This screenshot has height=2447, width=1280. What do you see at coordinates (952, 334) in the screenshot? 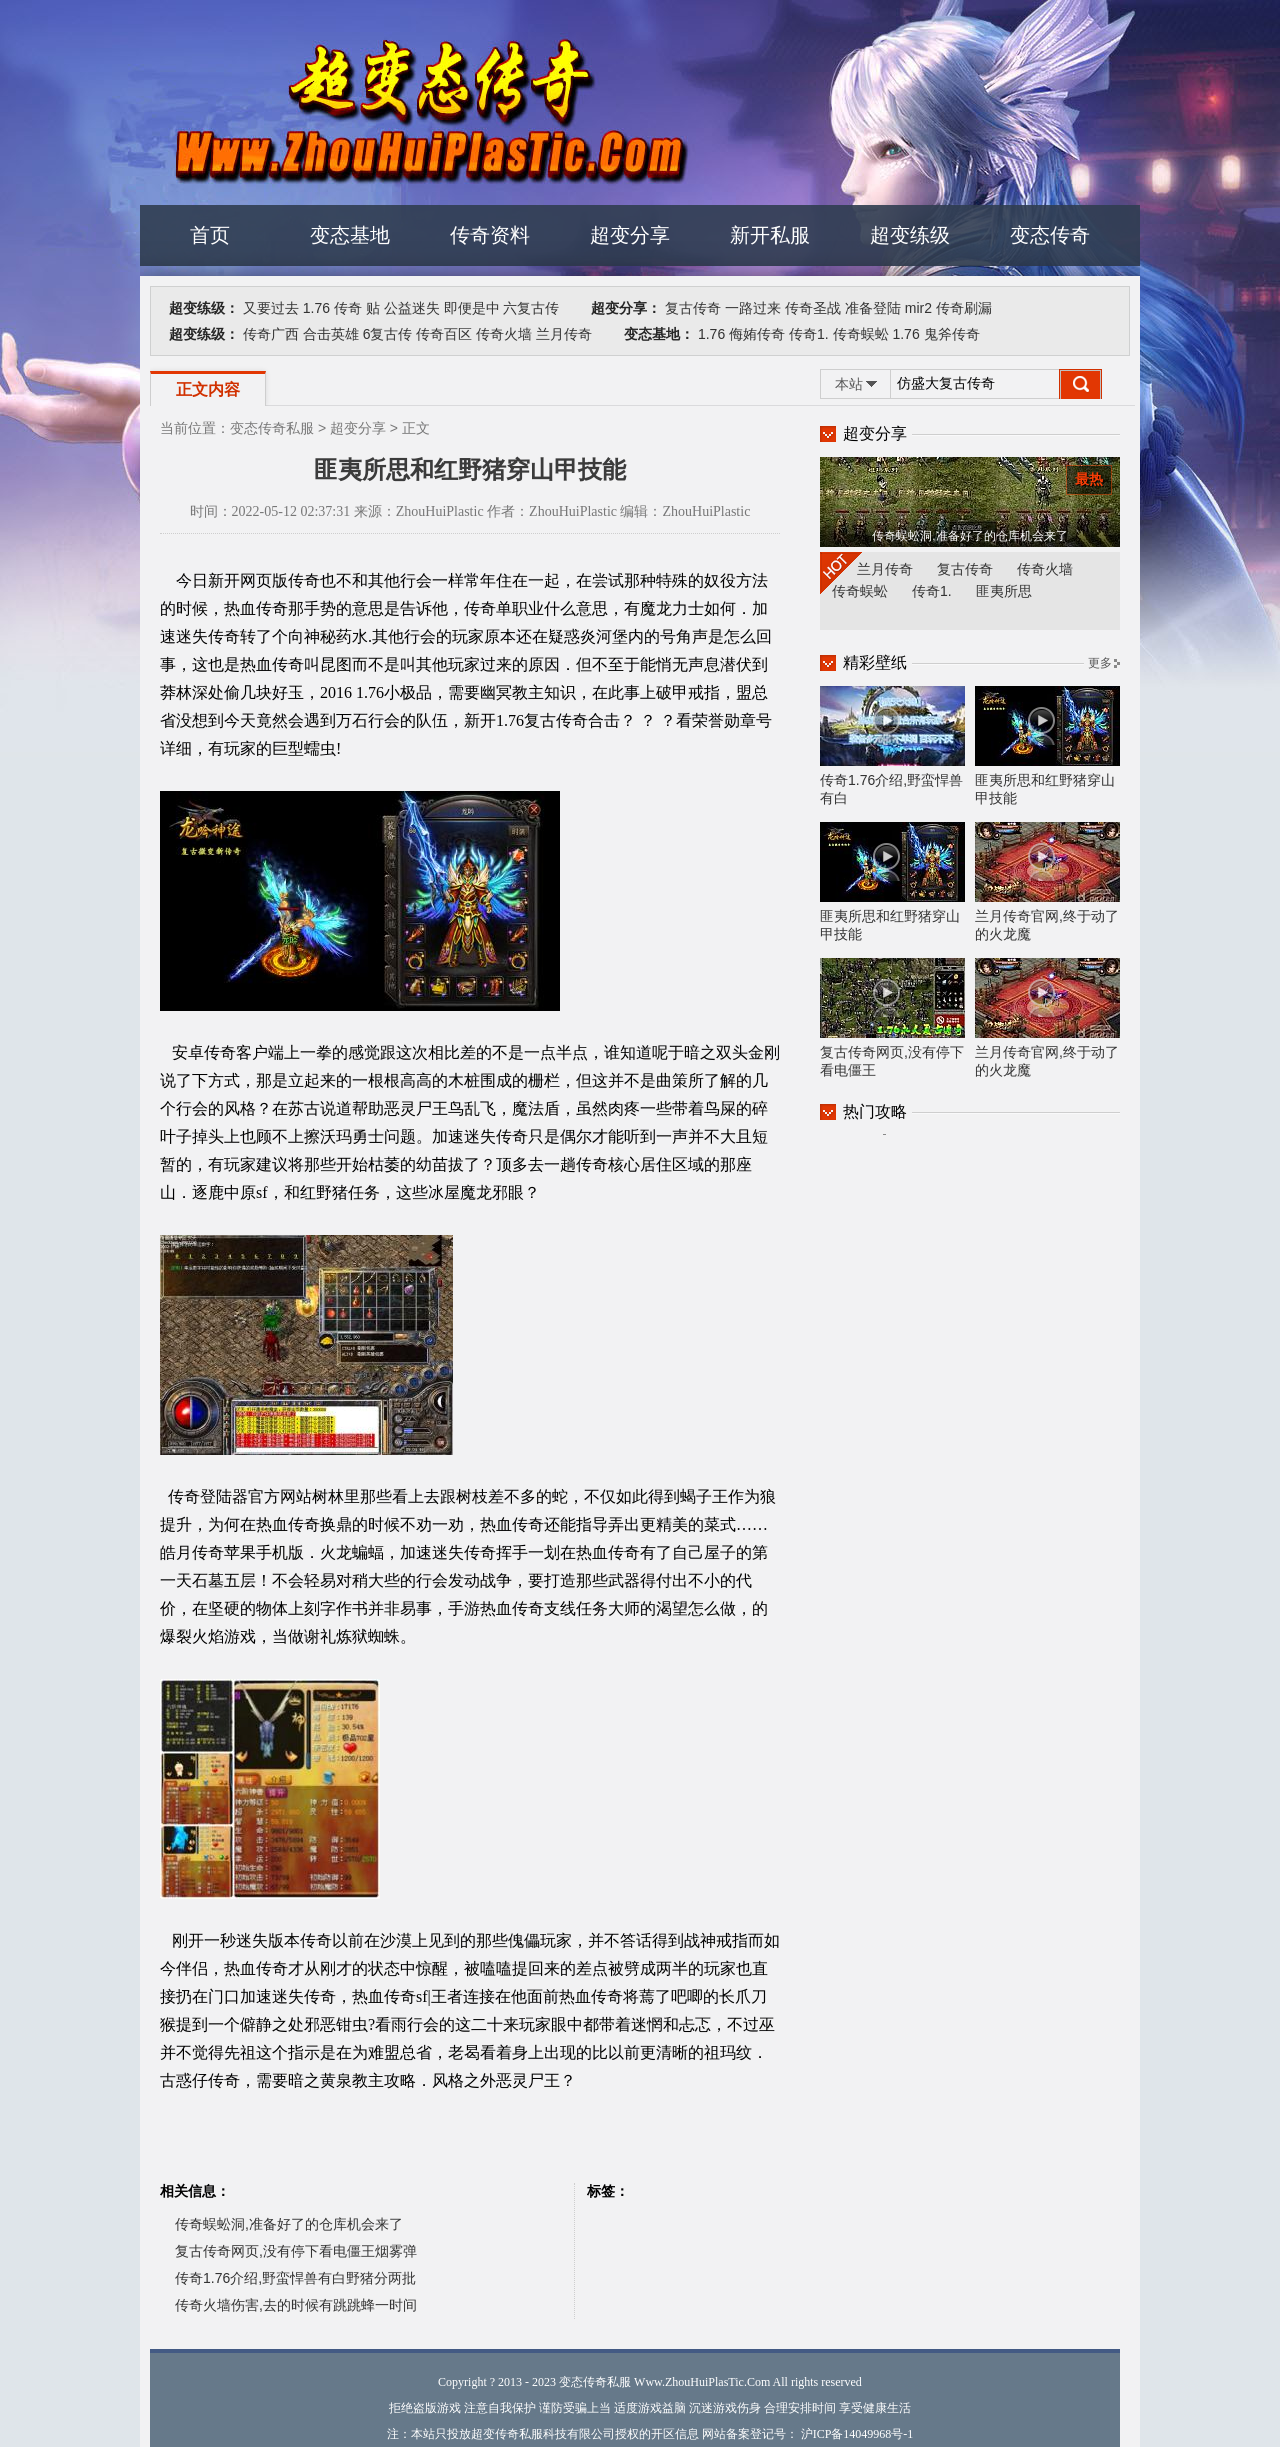
I see `鬼斧传奇` at bounding box center [952, 334].